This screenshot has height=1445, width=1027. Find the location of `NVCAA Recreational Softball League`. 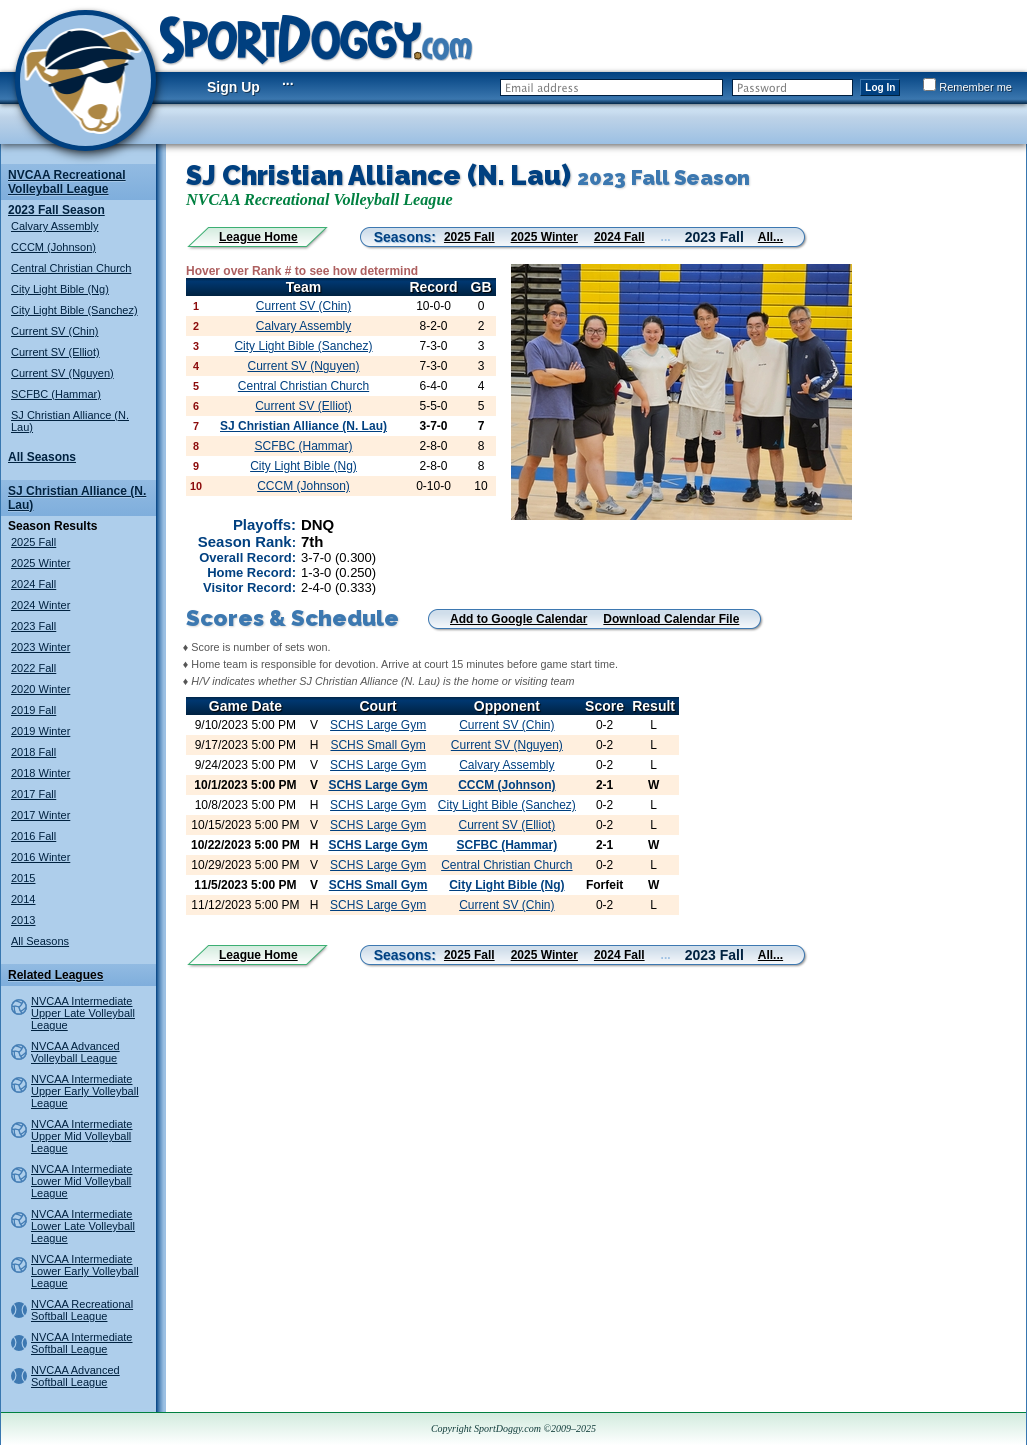

NVCAA Recreational Softball League is located at coordinates (82, 1310).